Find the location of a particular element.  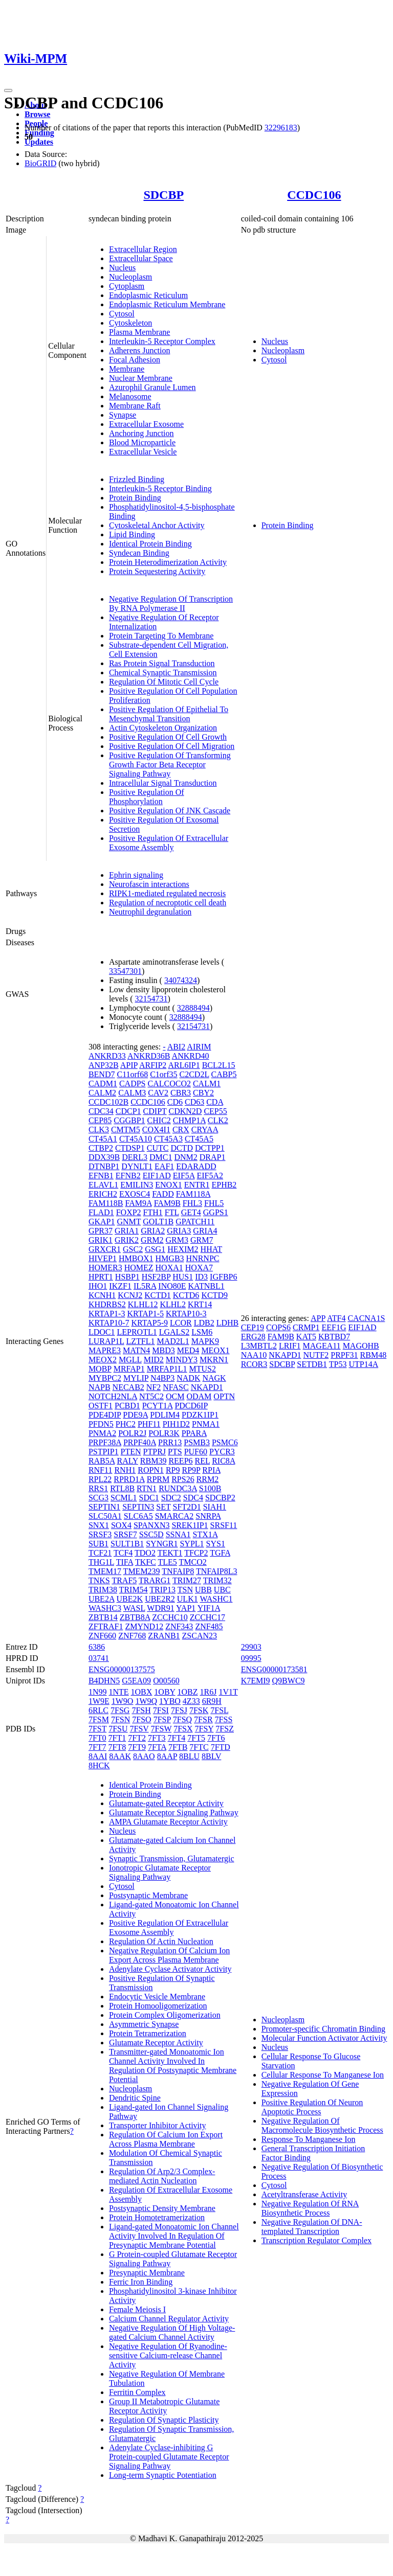

03741 is located at coordinates (99, 1658).